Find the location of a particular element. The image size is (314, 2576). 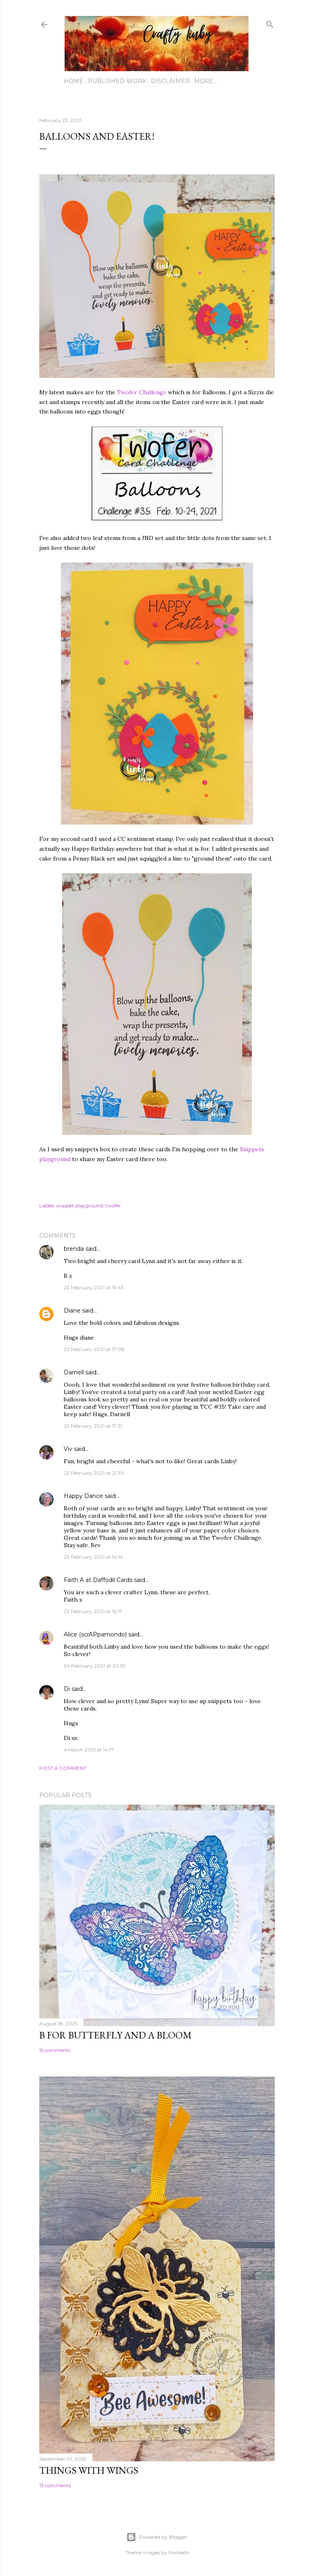

Twofer Challenge is located at coordinates (141, 392).